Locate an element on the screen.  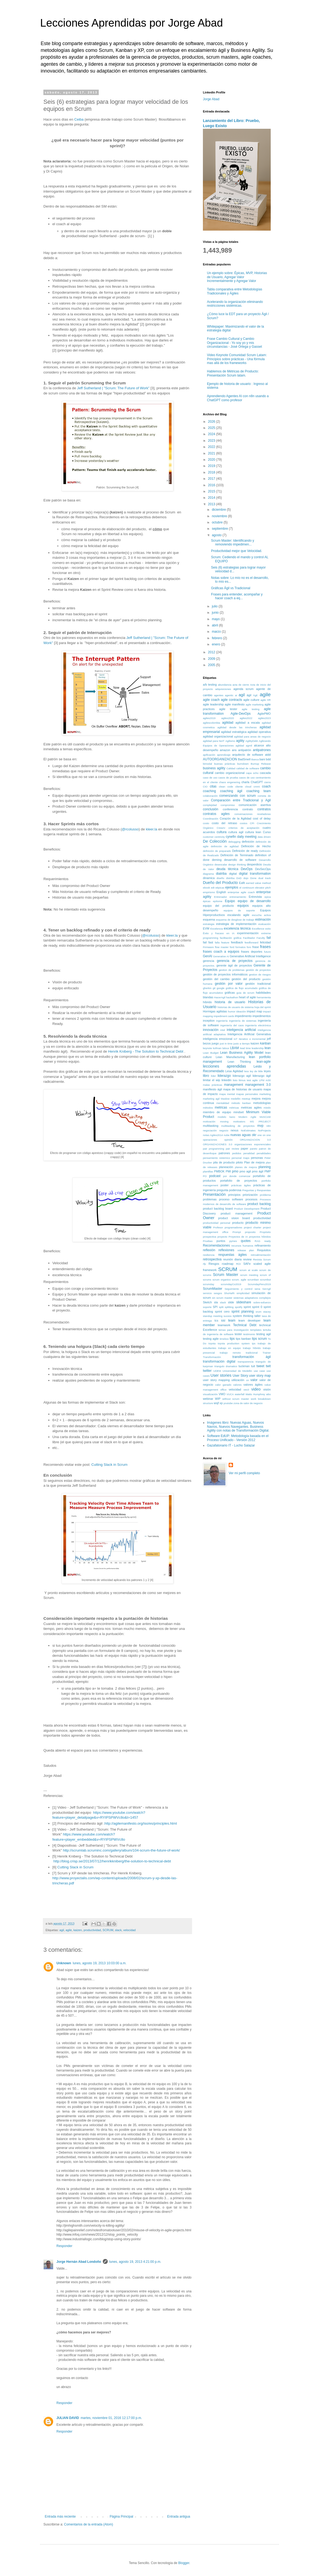
gerencia de proyectos is located at coordinates (235, 961).